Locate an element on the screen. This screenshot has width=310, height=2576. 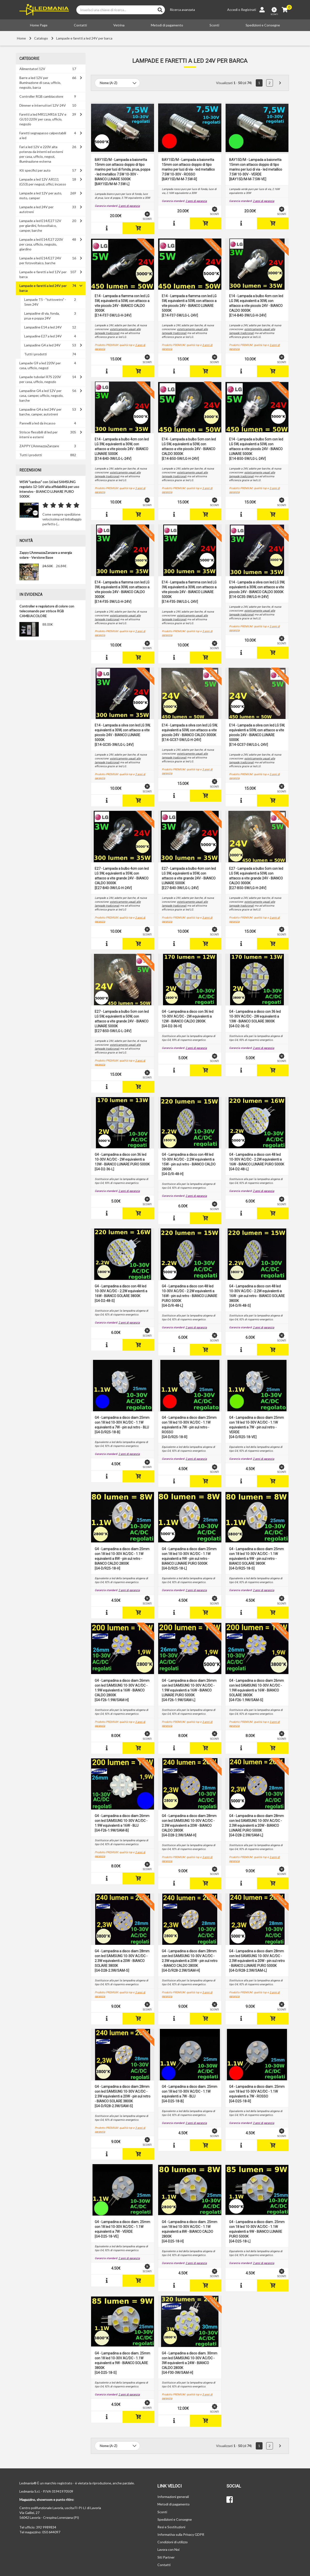
Contatti is located at coordinates (80, 25).